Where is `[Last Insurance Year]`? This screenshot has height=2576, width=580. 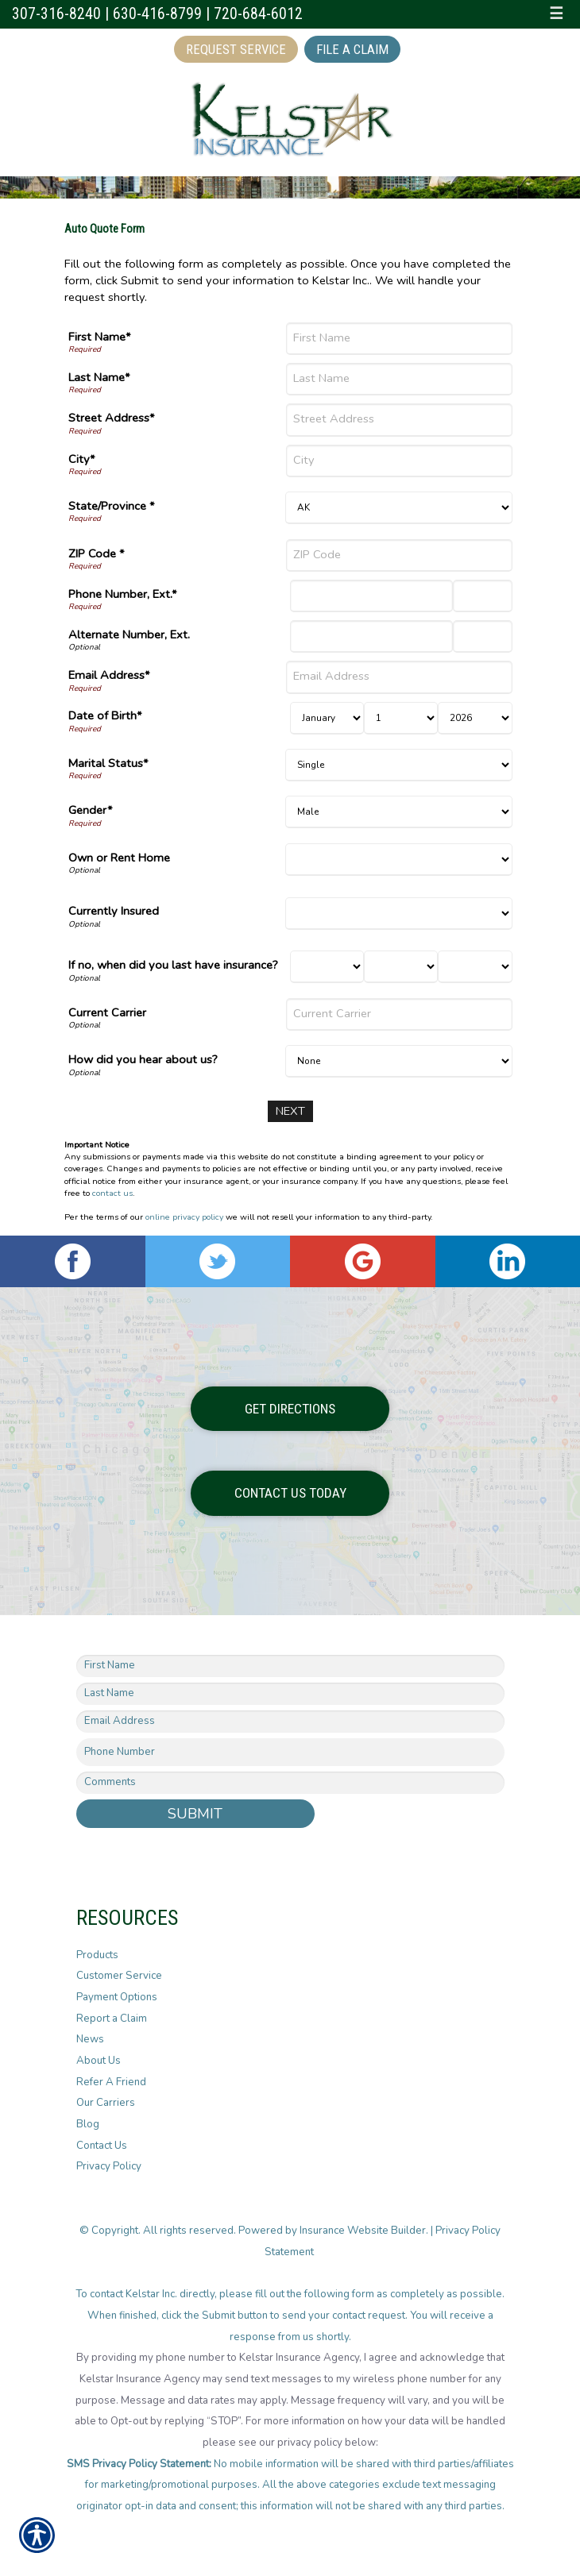 [Last Insurance Year] is located at coordinates (475, 967).